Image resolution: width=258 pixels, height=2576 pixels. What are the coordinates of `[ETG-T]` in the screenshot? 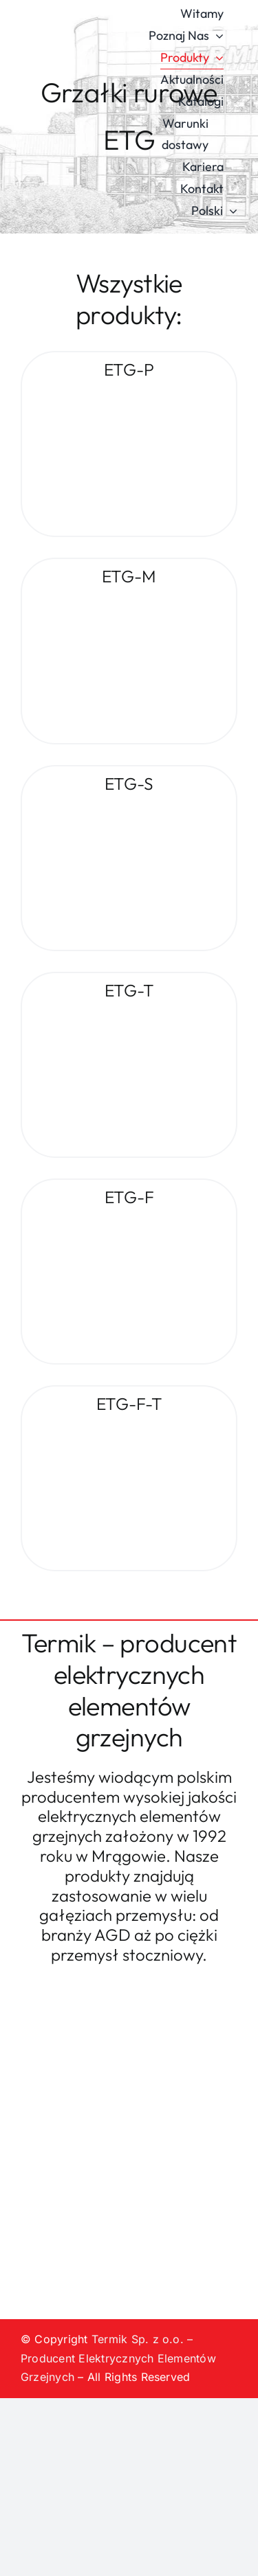 It's located at (129, 1012).